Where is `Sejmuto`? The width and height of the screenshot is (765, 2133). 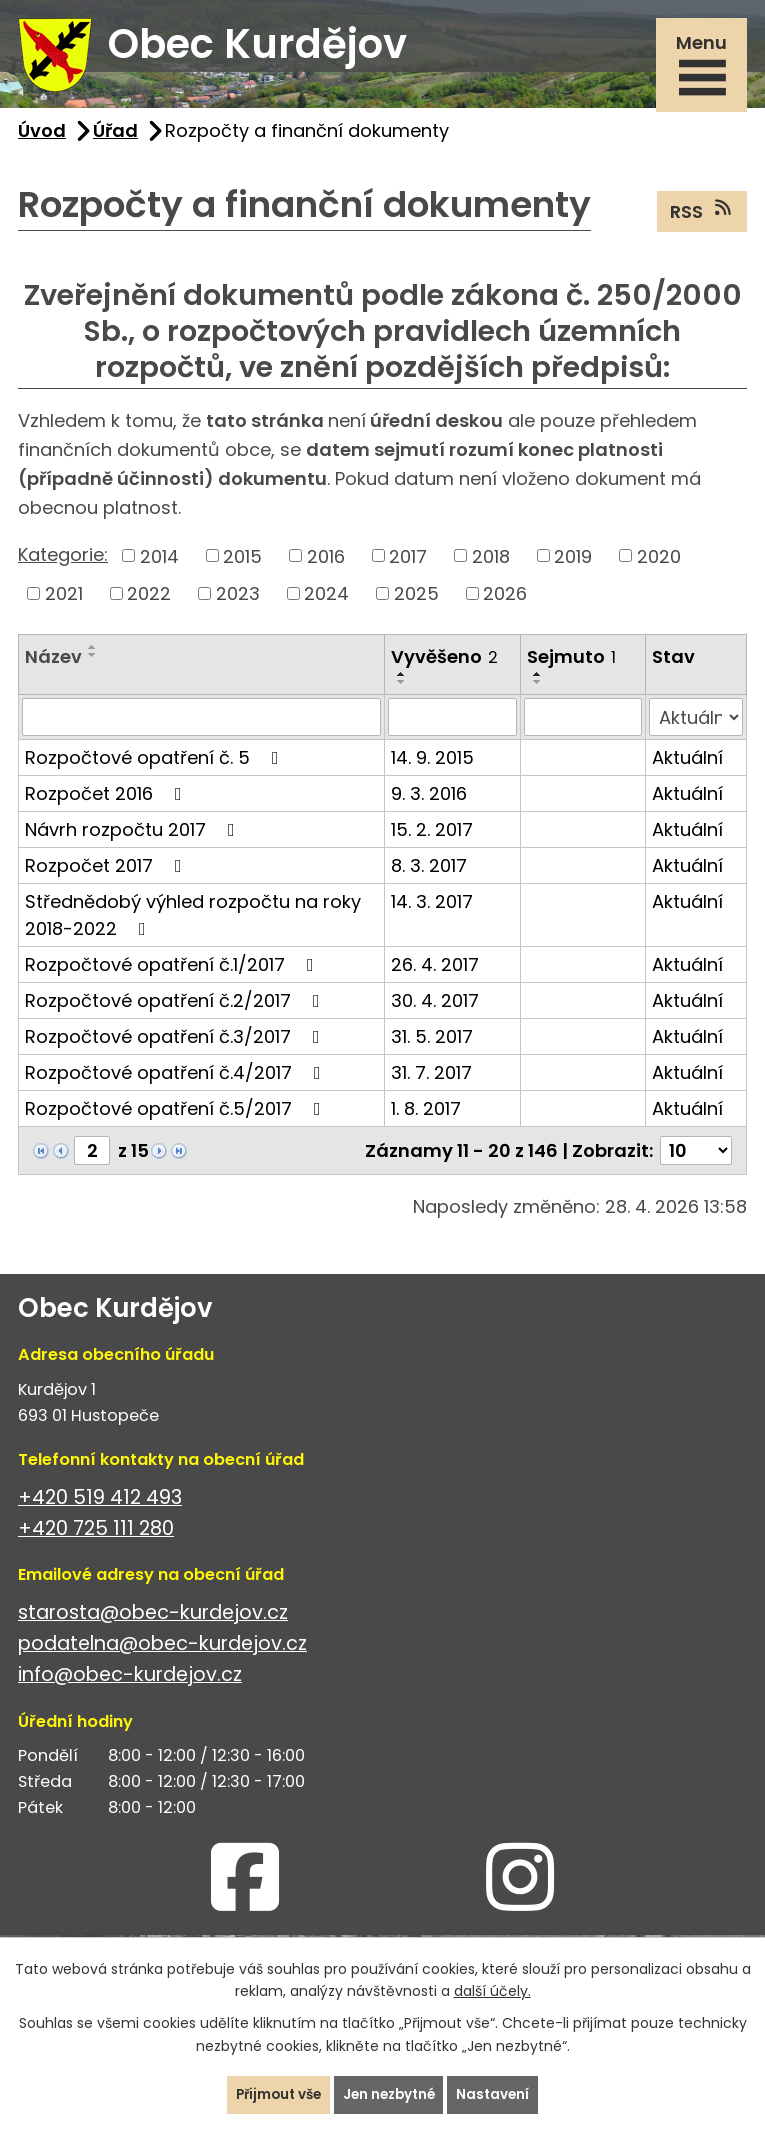
Sejmuto is located at coordinates (571, 664).